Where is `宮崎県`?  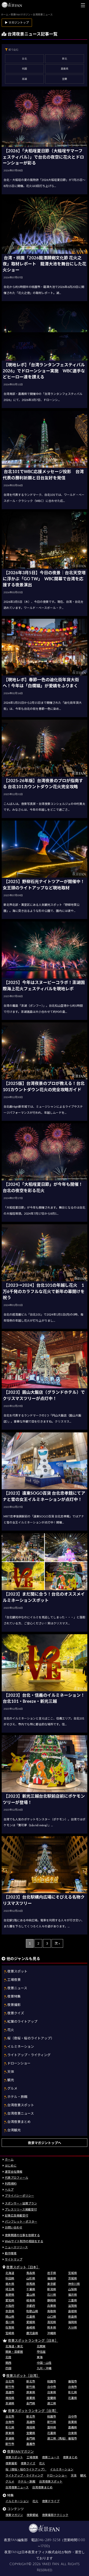 宮崎県 is located at coordinates (9, 2333).